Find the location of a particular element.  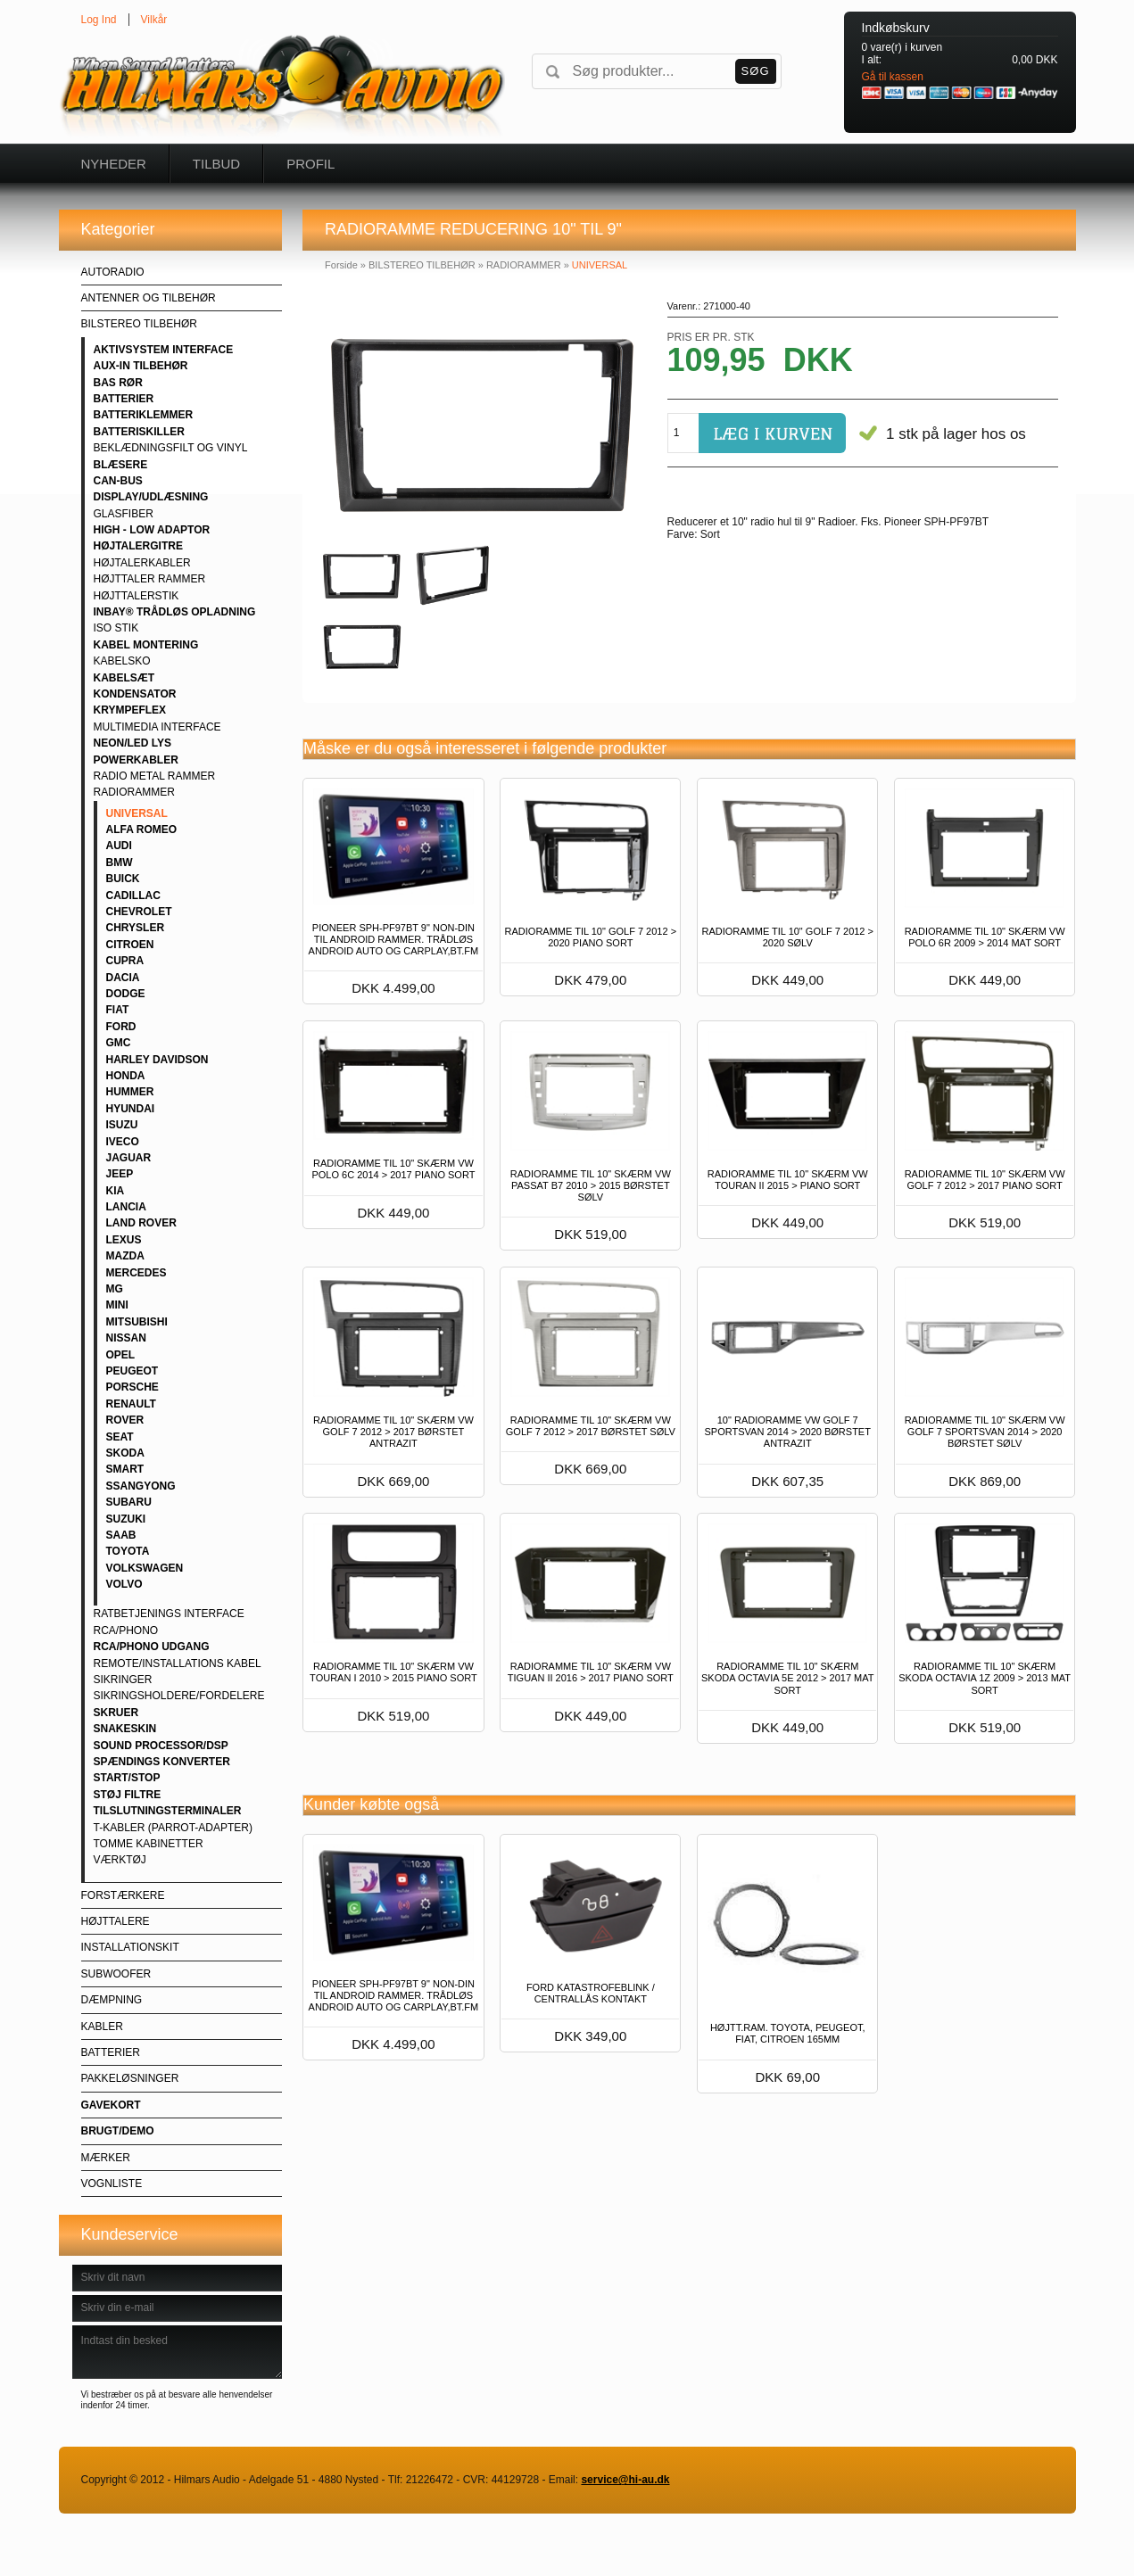

BRUGT/DEMO is located at coordinates (117, 2131).